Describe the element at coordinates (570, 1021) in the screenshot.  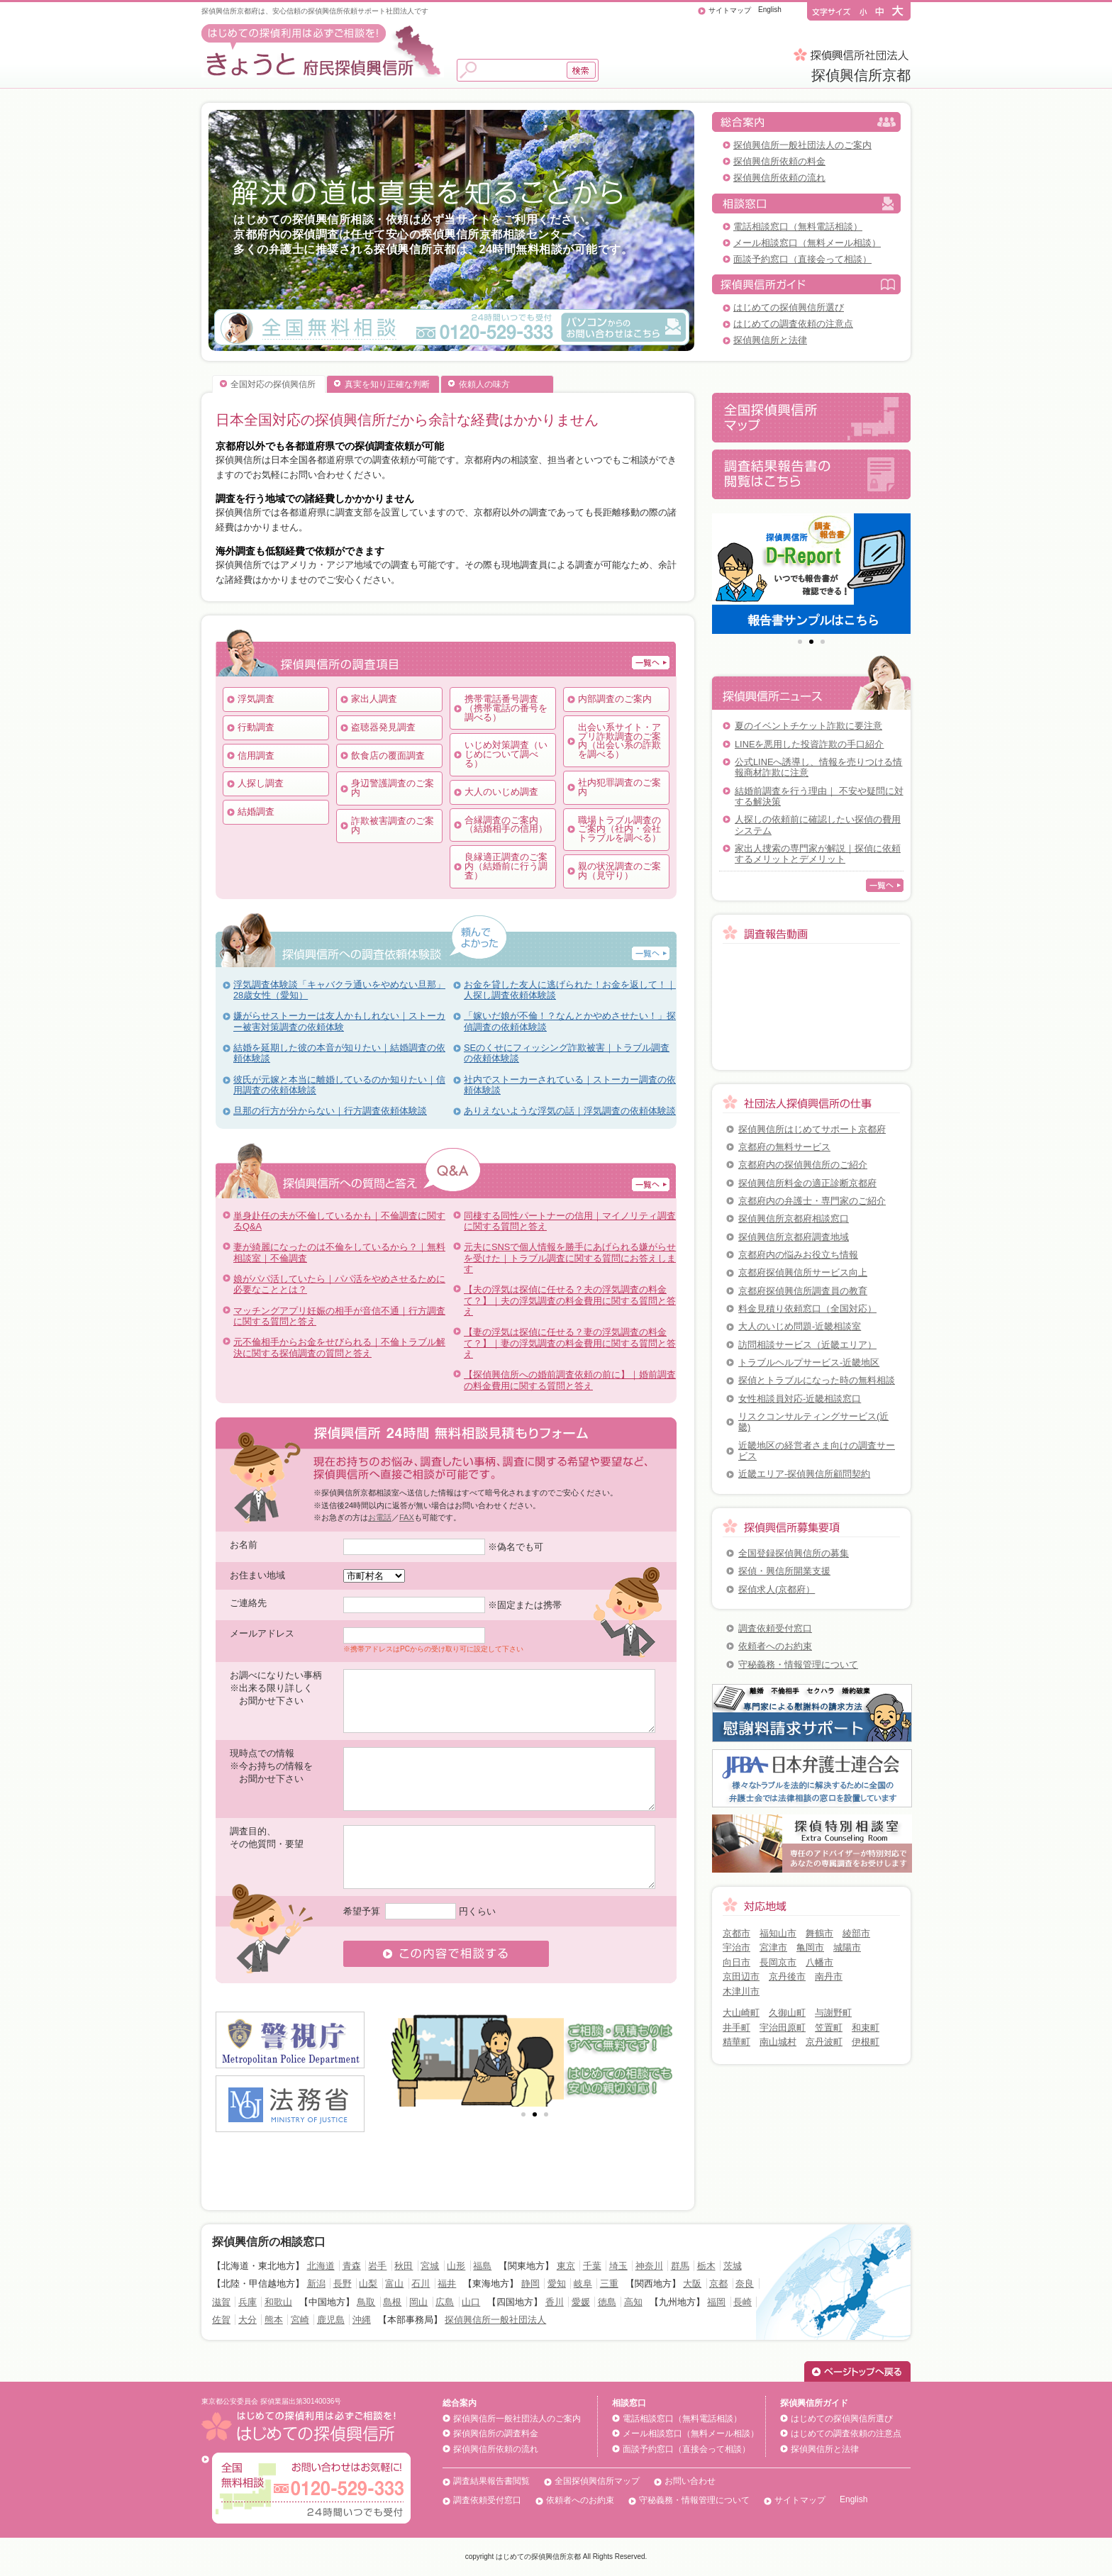
I see `「嫁いだ娘が不倫！？なんとかやめさせたい！」探偵調査の依頼体験談` at that location.